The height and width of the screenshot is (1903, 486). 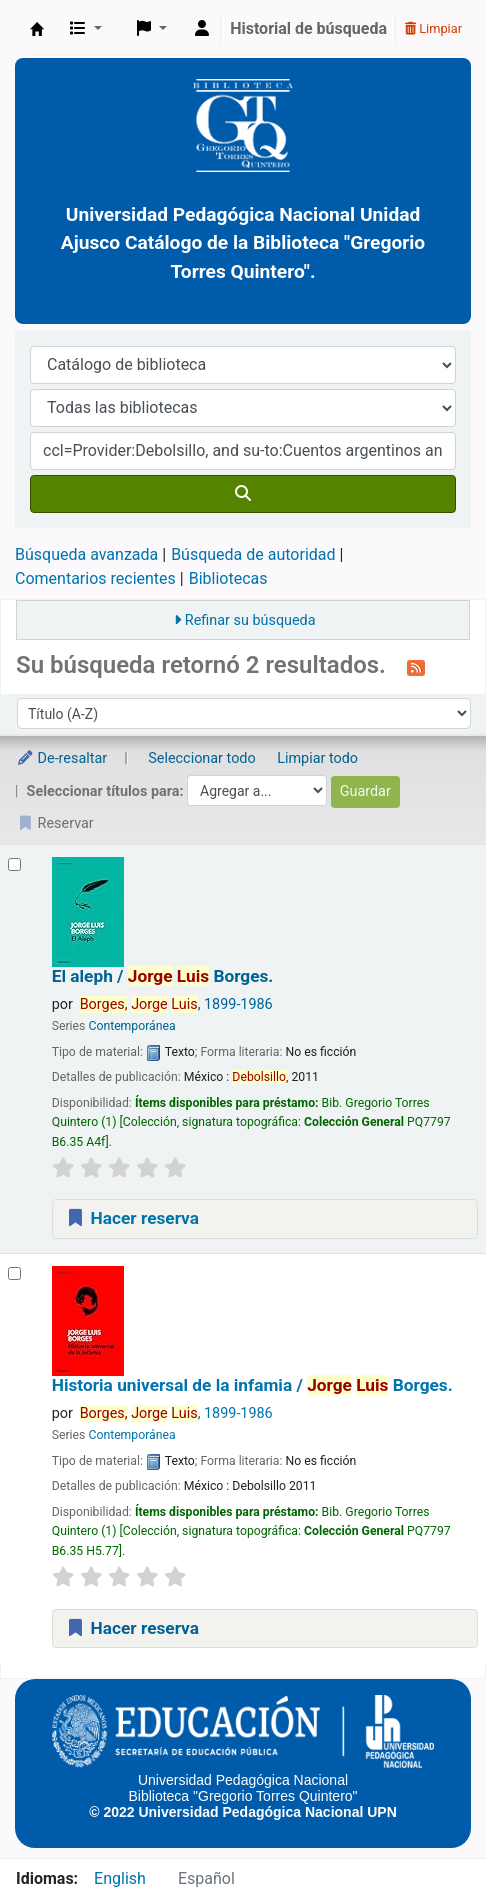 I want to click on [Buscar], so click(x=243, y=494).